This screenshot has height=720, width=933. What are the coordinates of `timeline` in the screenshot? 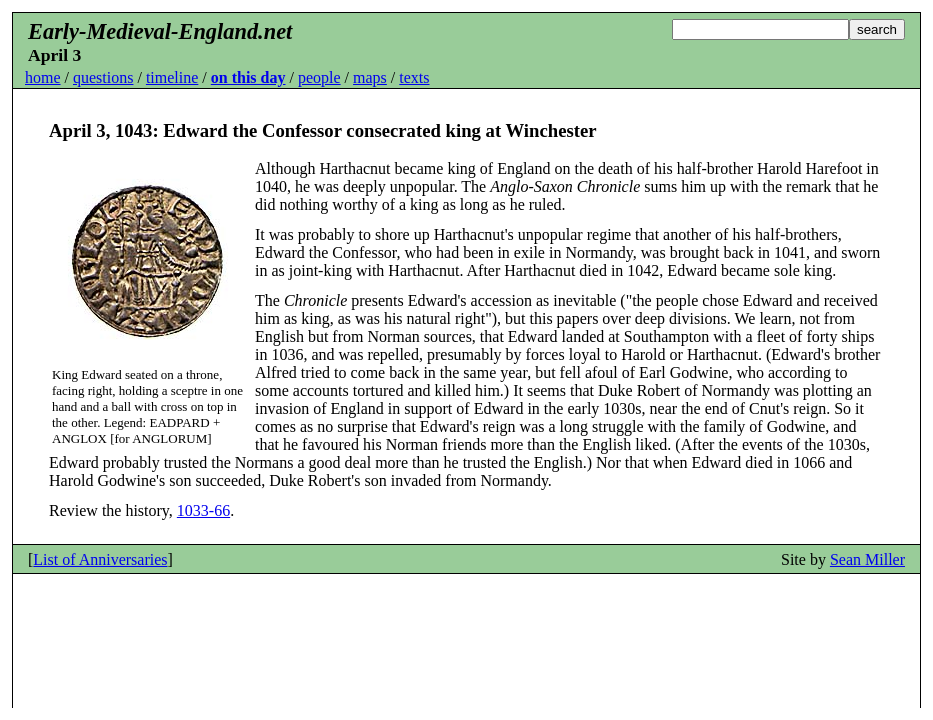 It's located at (172, 77).